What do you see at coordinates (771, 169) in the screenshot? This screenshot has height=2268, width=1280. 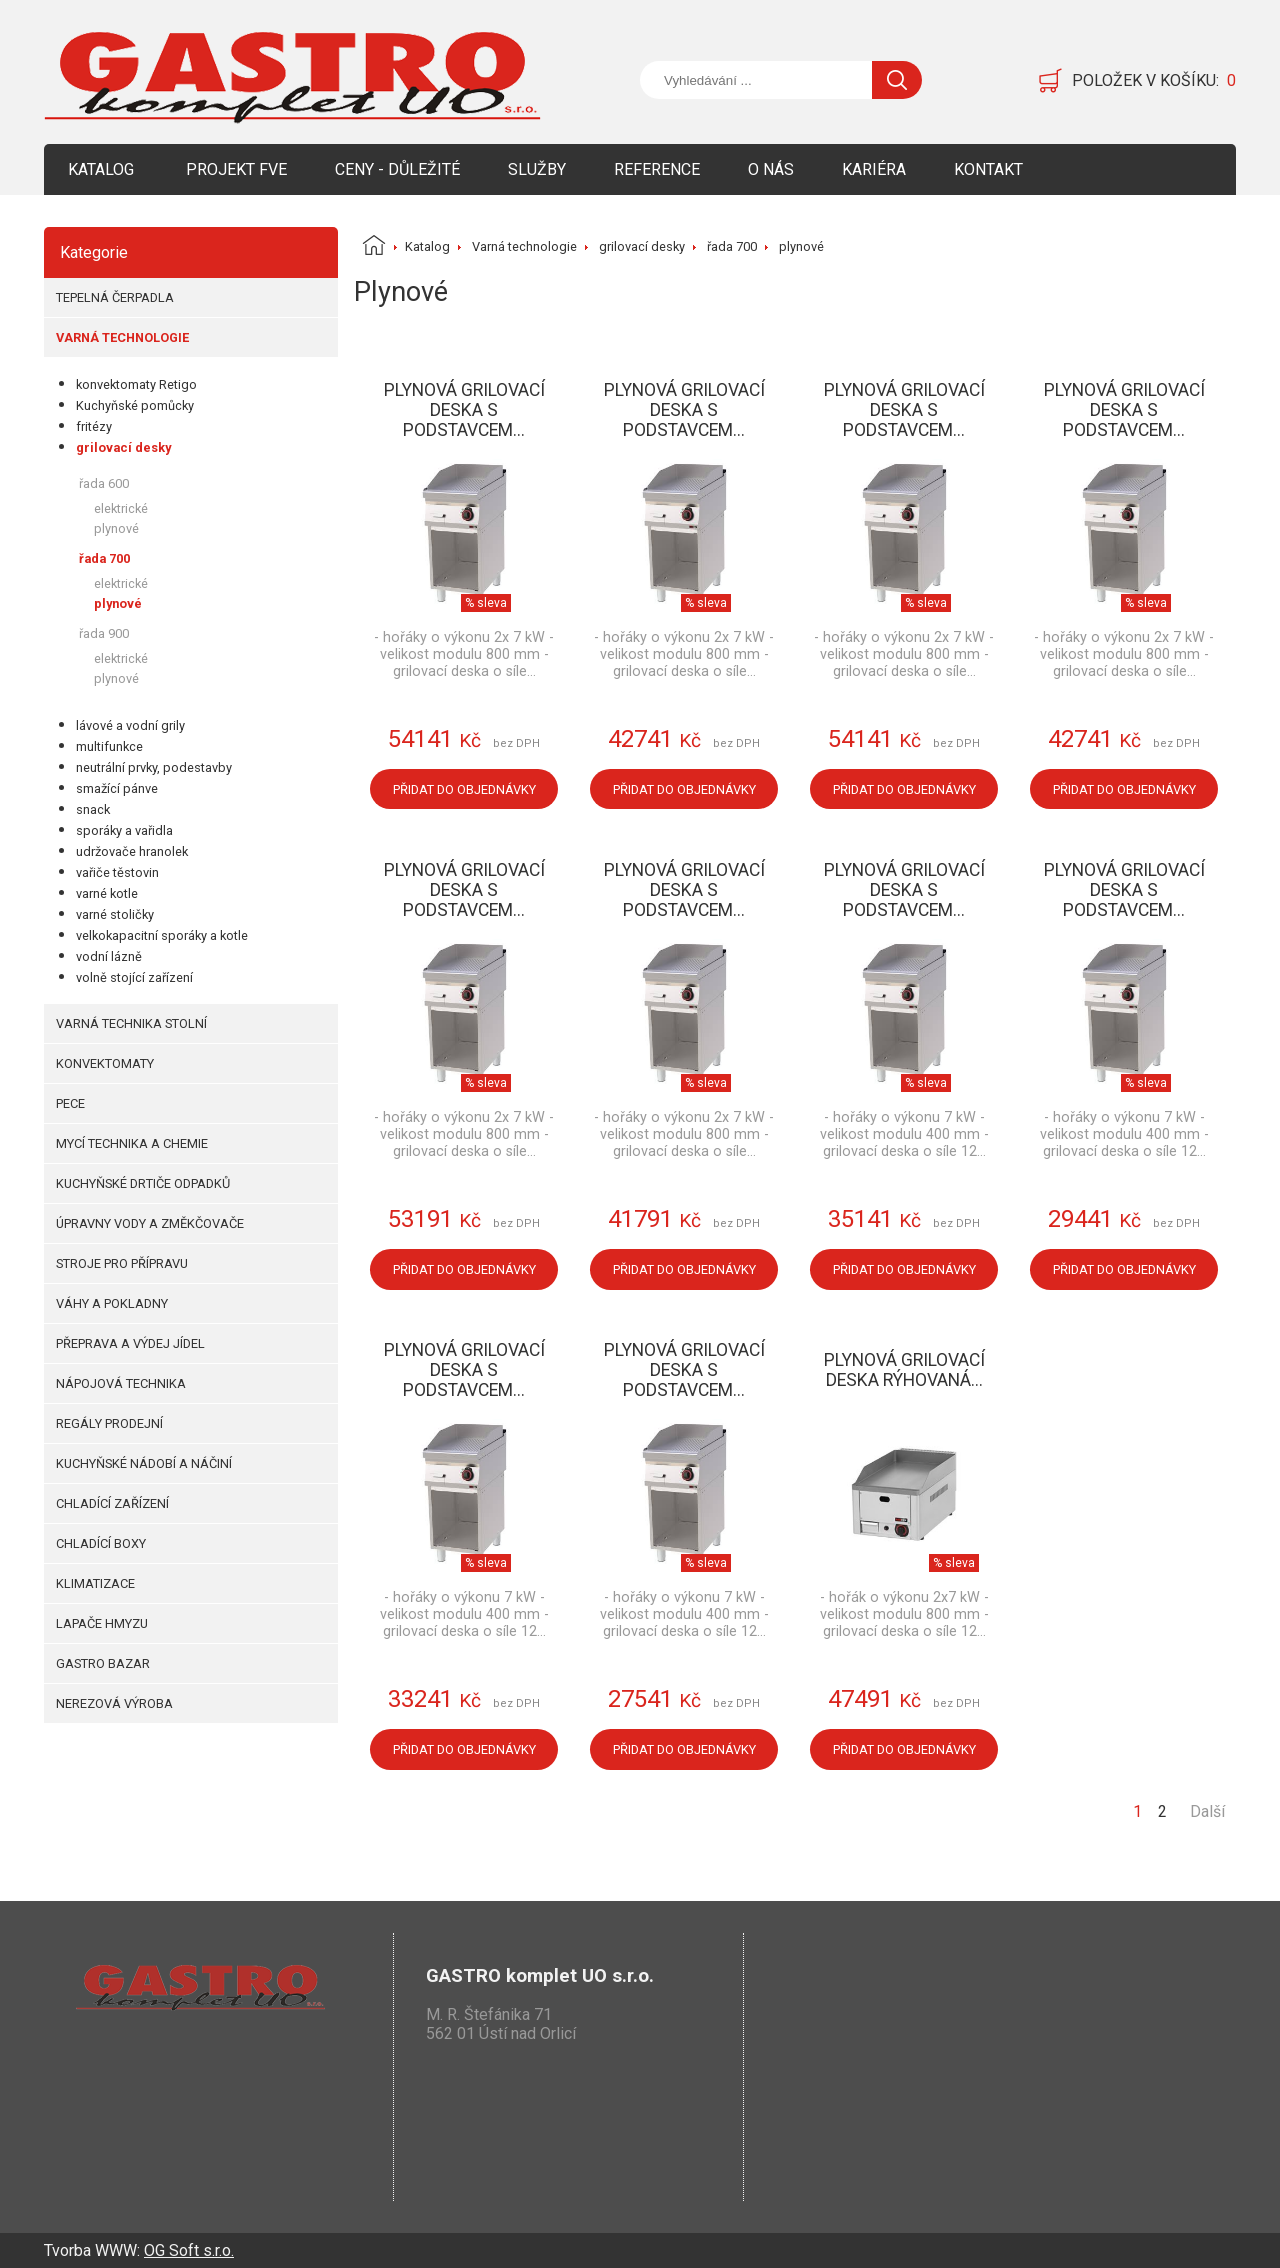 I see `O nás` at bounding box center [771, 169].